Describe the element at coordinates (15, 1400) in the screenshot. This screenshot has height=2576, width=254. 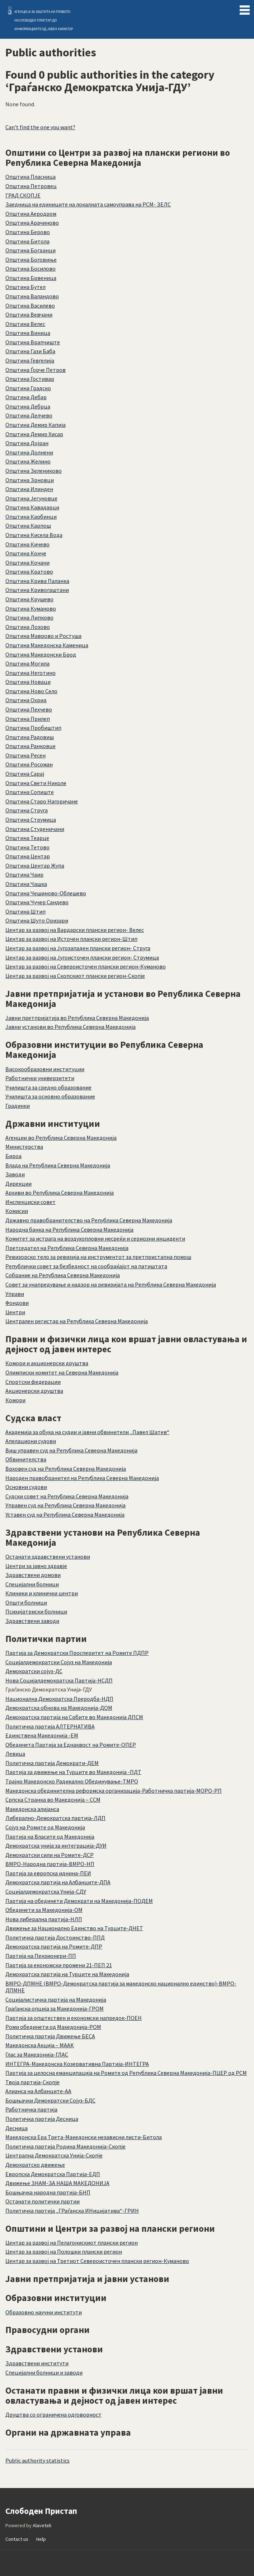
I see `Комори` at that location.